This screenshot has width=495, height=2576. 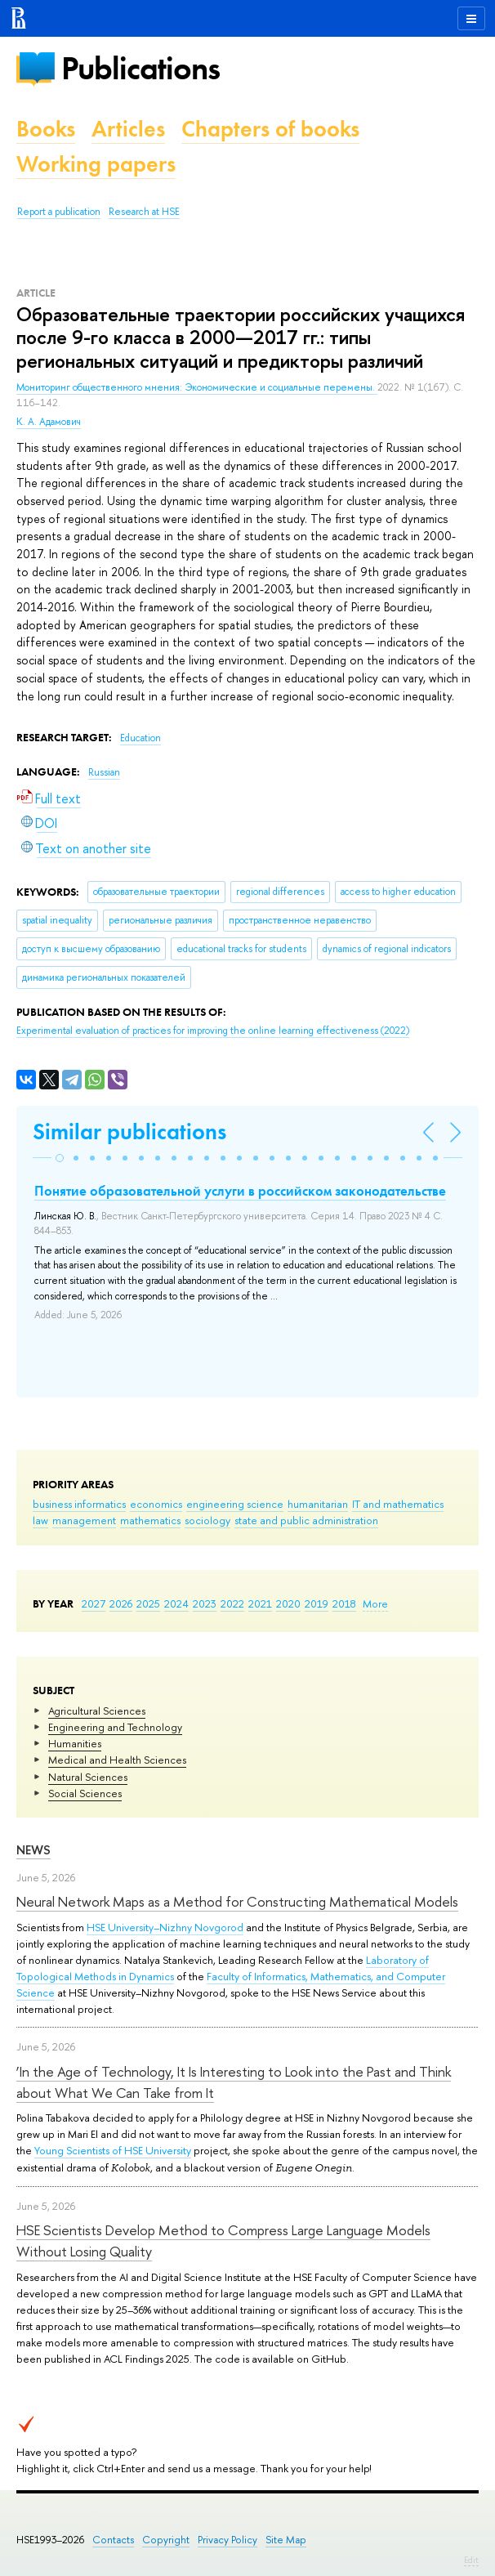 What do you see at coordinates (165, 1927) in the screenshot?
I see `HSE University–Nizhny Novgorod` at bounding box center [165, 1927].